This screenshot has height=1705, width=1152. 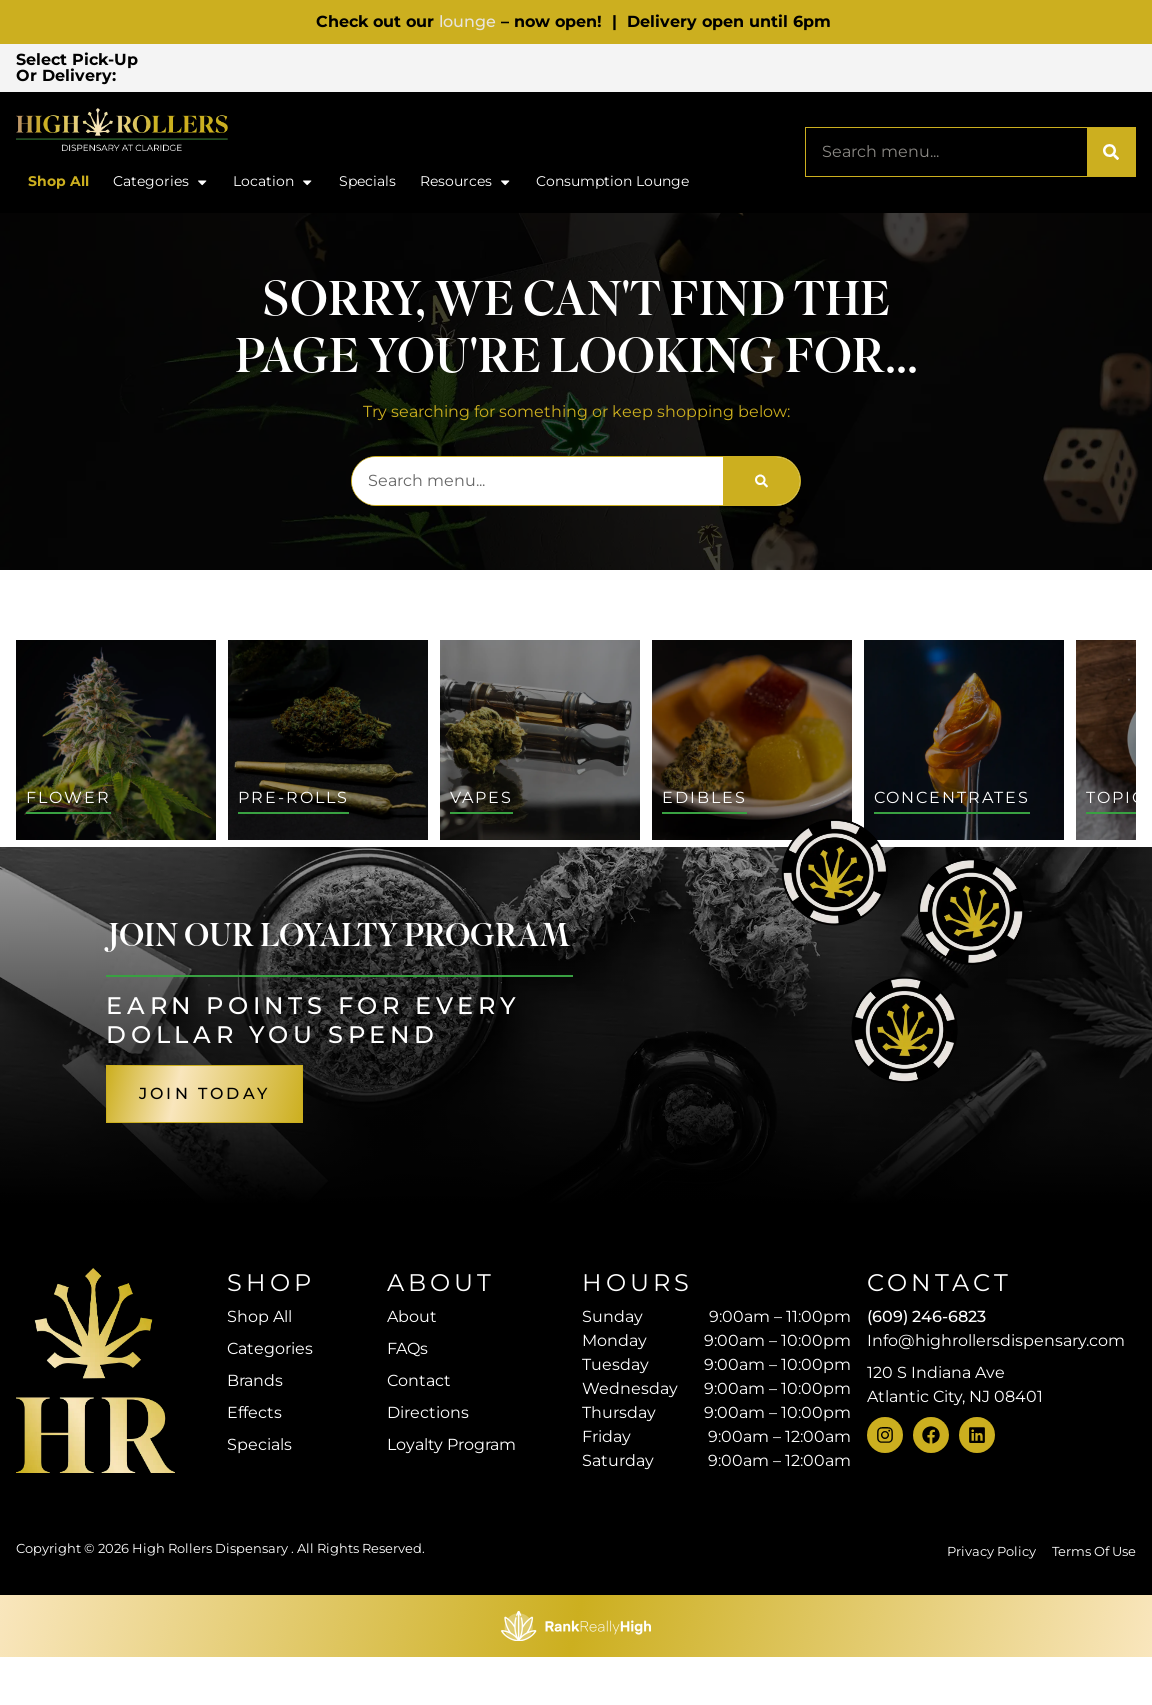 What do you see at coordinates (367, 185) in the screenshot?
I see `Specials` at bounding box center [367, 185].